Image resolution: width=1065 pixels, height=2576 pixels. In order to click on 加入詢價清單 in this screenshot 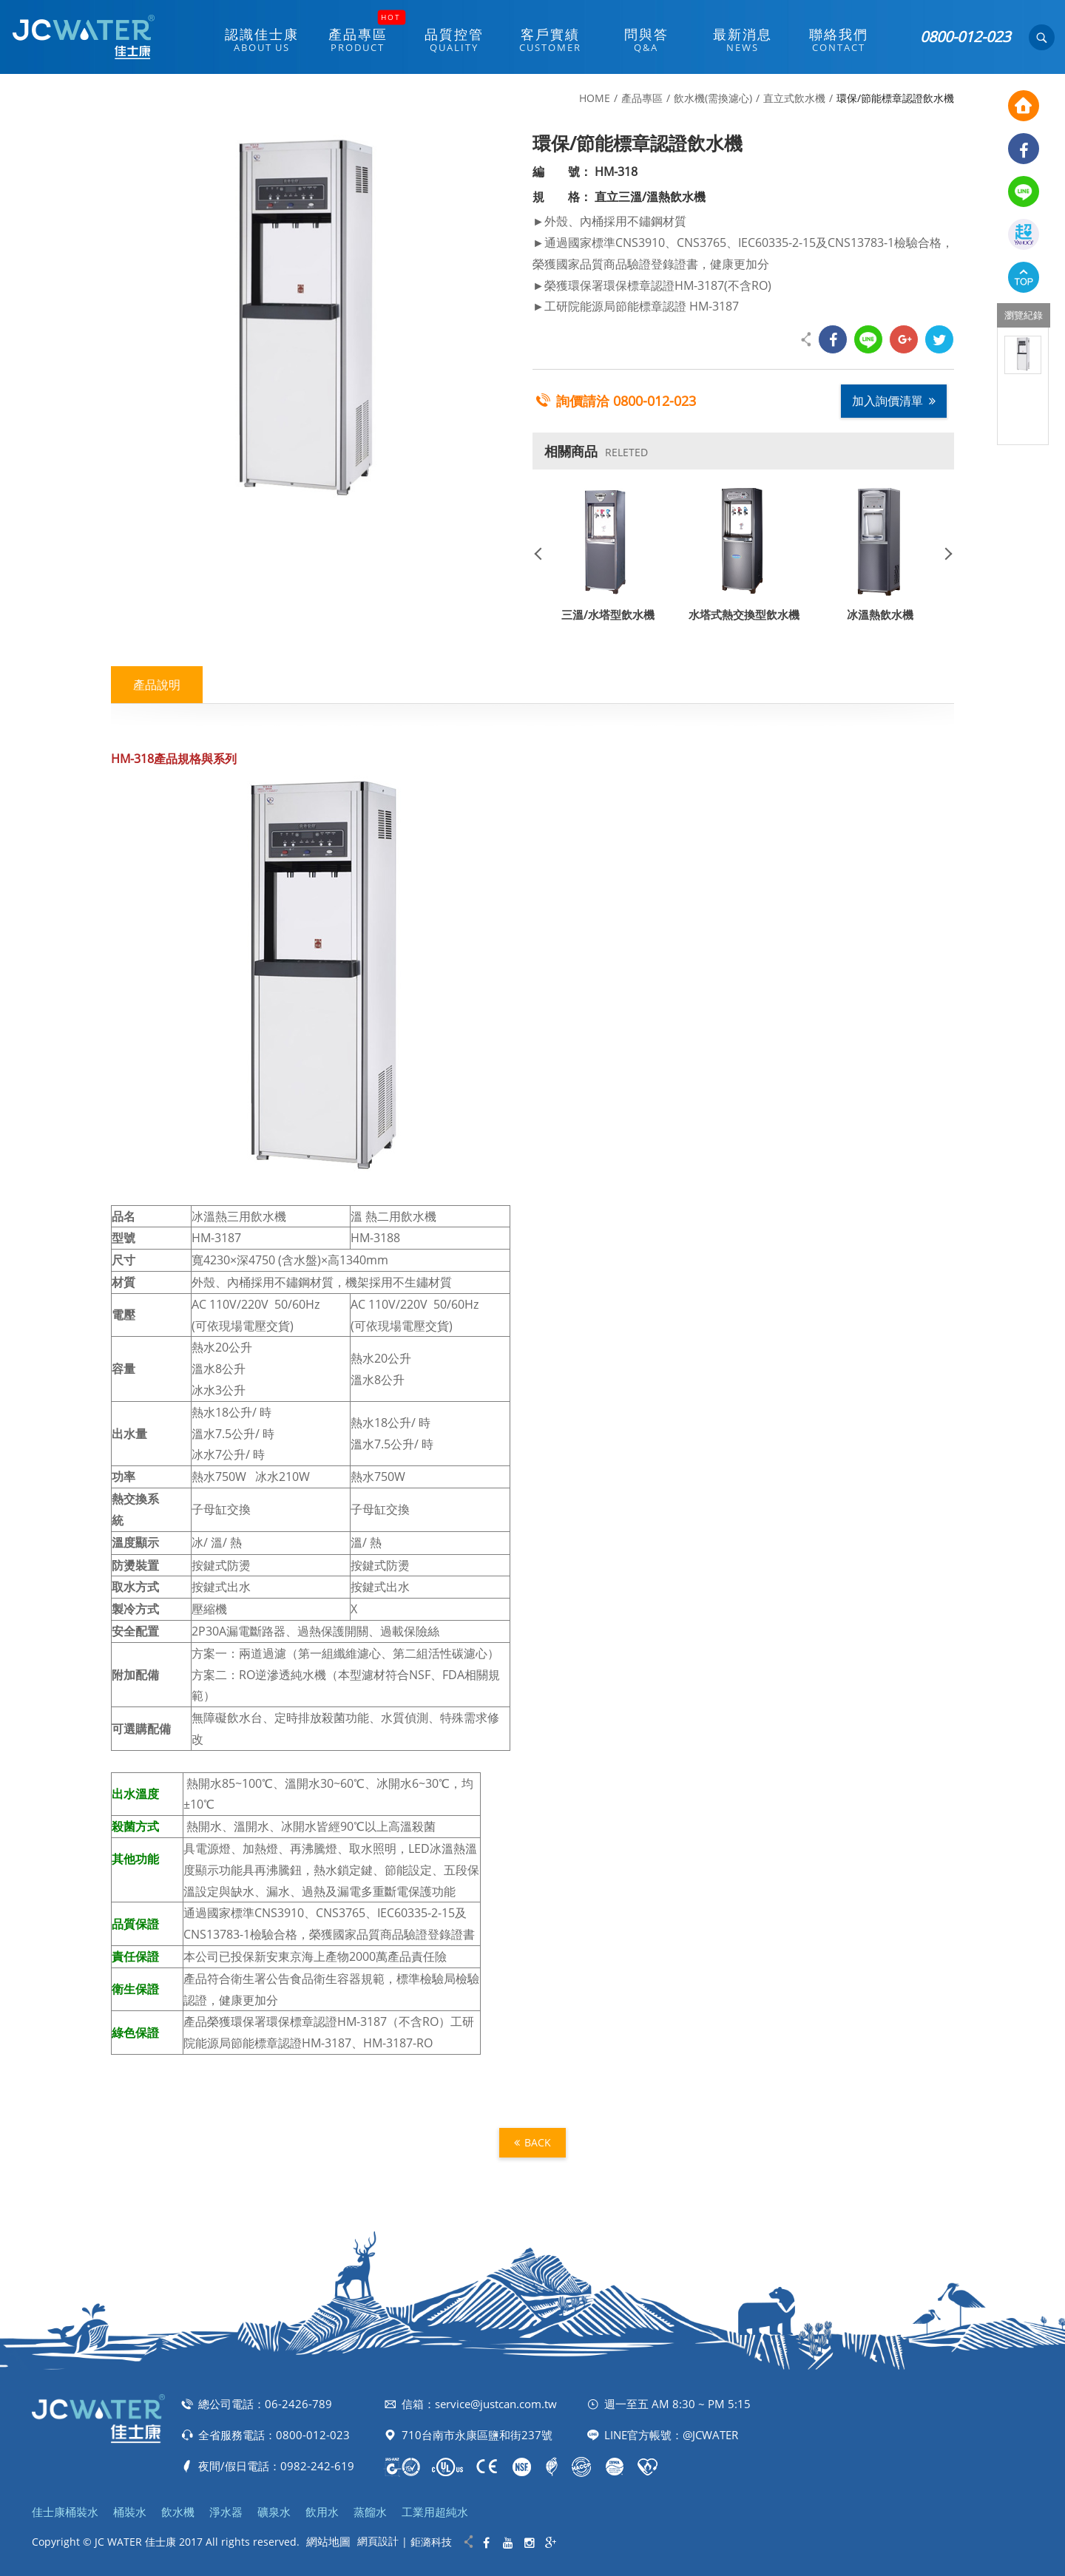, I will do `click(894, 401)`.